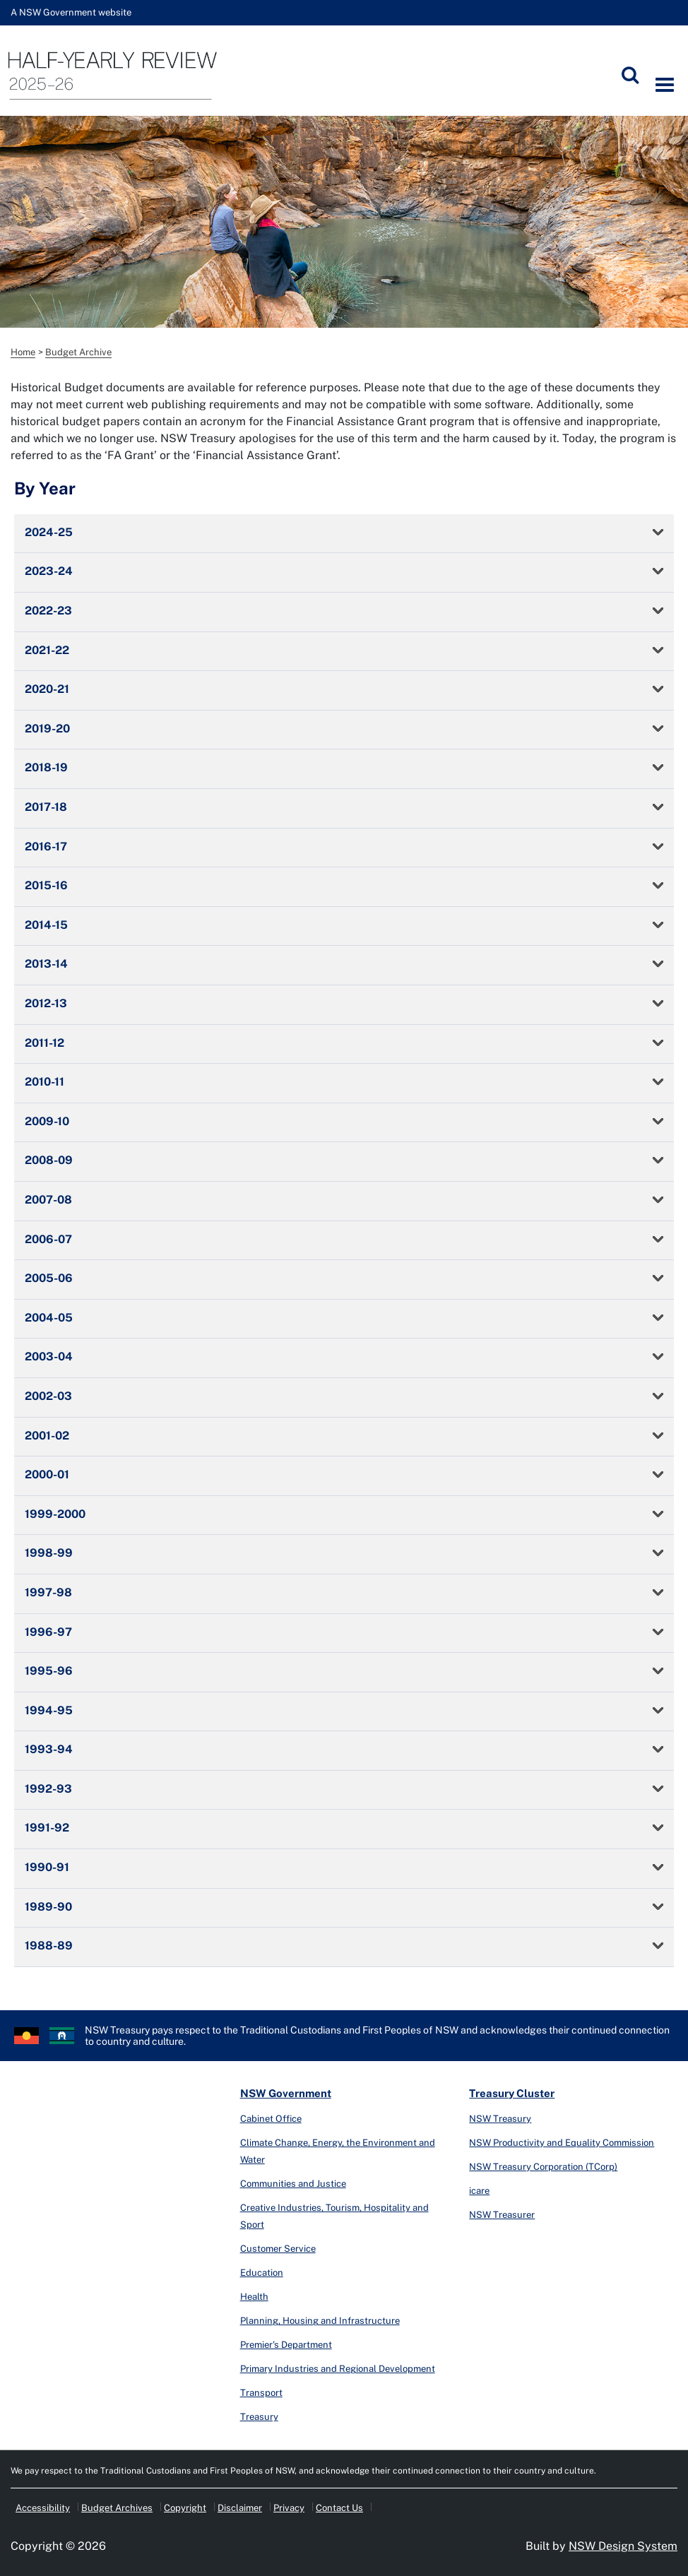  What do you see at coordinates (479, 2190) in the screenshot?
I see `icare` at bounding box center [479, 2190].